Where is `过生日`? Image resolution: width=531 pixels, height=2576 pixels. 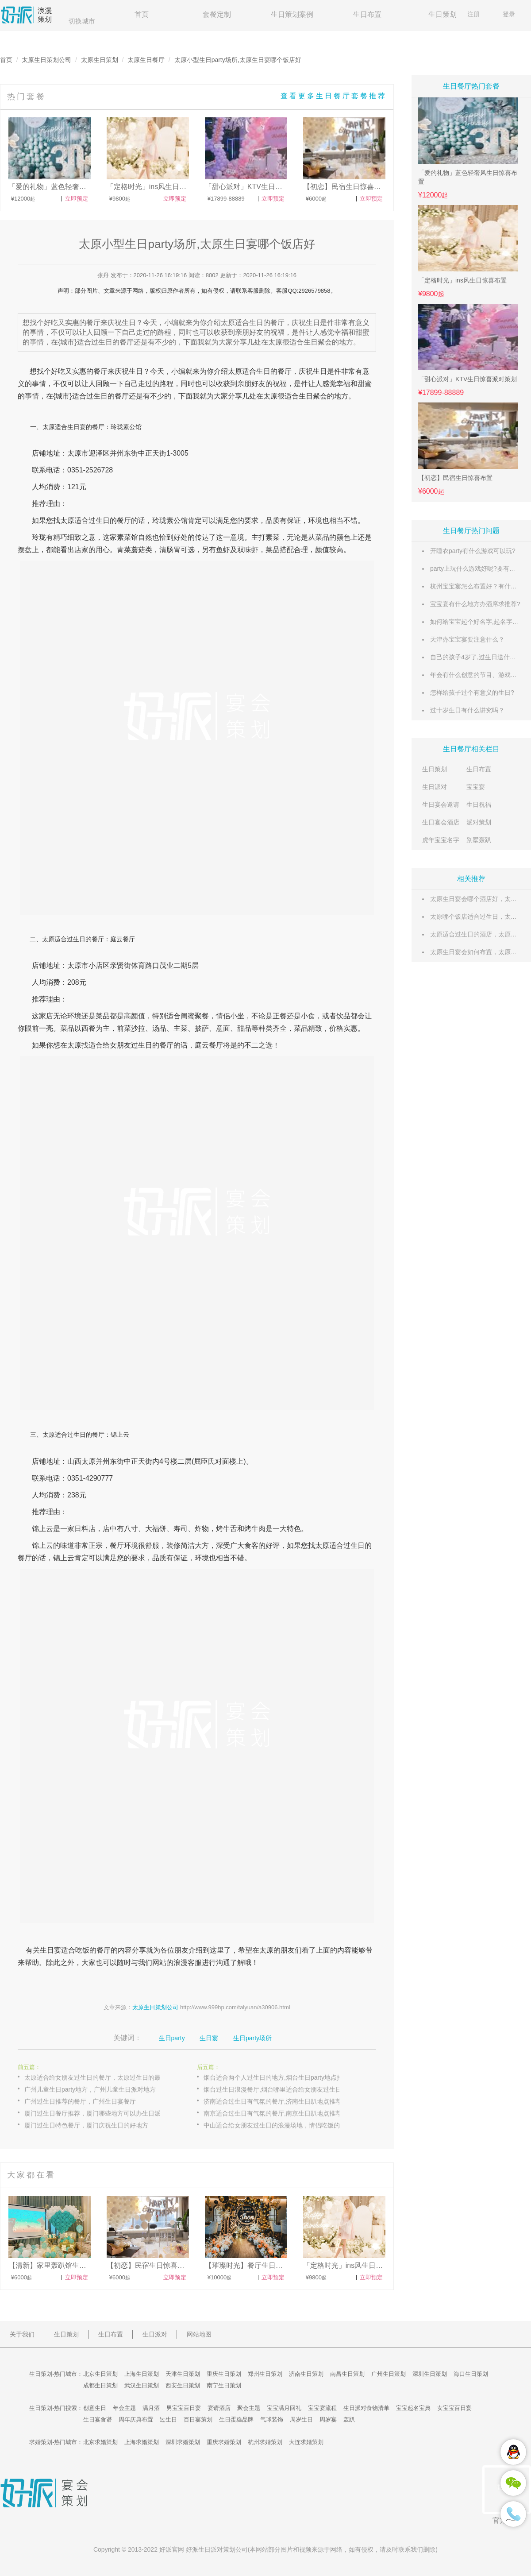
过生日 is located at coordinates (97, 396).